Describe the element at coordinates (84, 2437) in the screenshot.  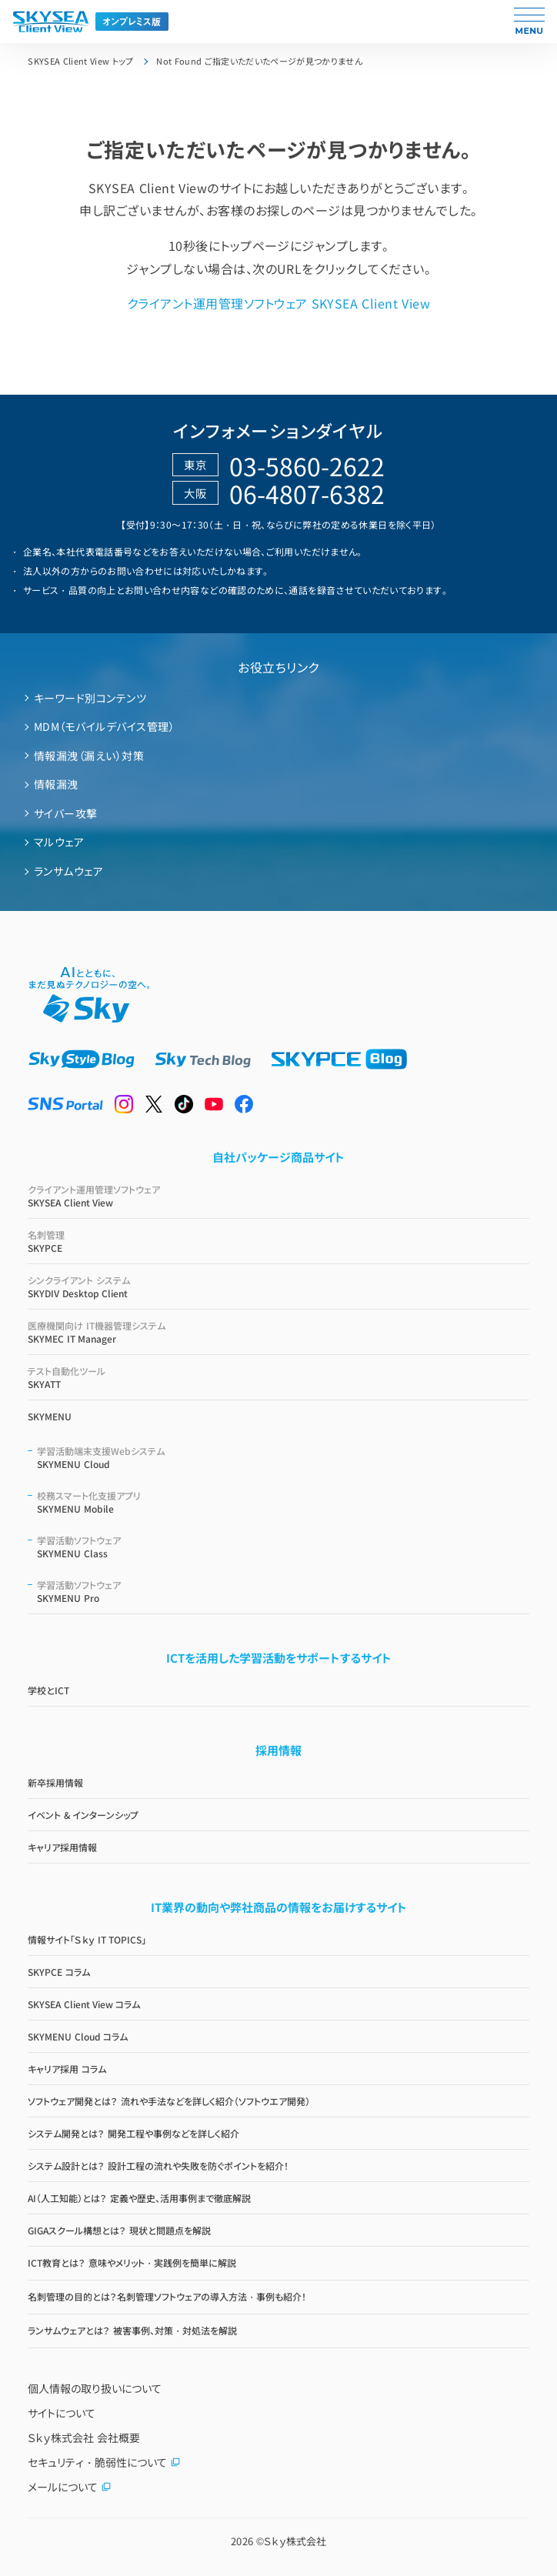
I see `Ｓｋｙ株式会社 会社概要` at that location.